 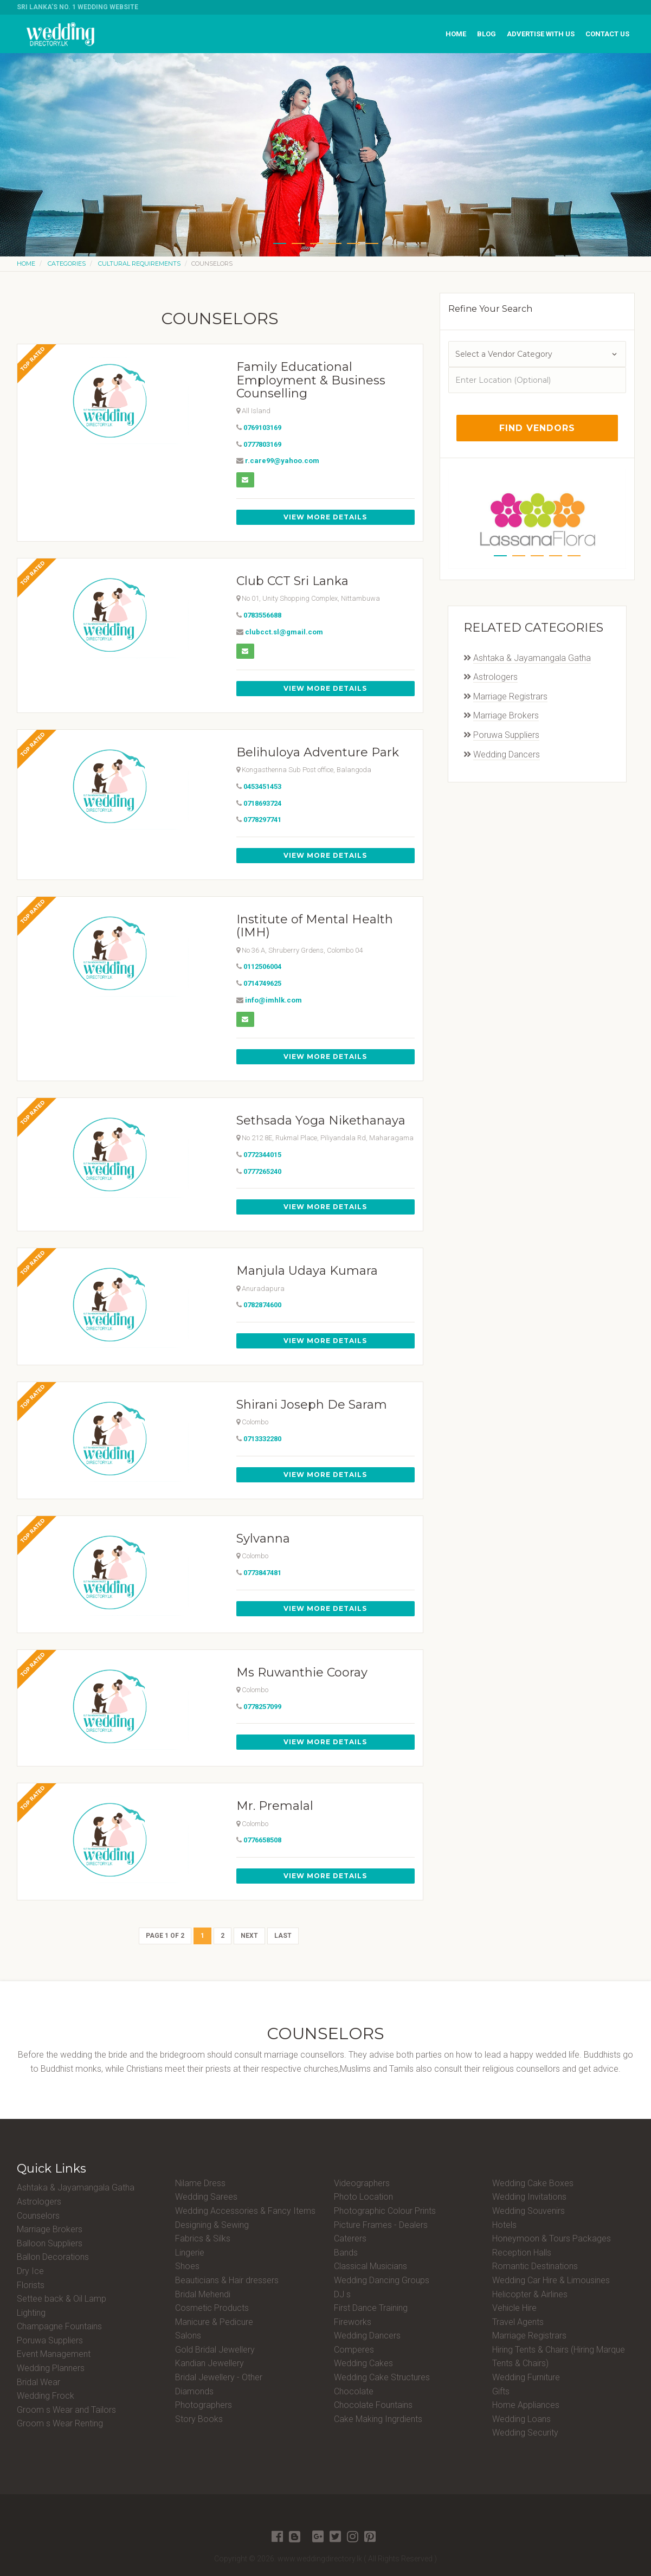 I want to click on 0453451453, so click(x=262, y=786).